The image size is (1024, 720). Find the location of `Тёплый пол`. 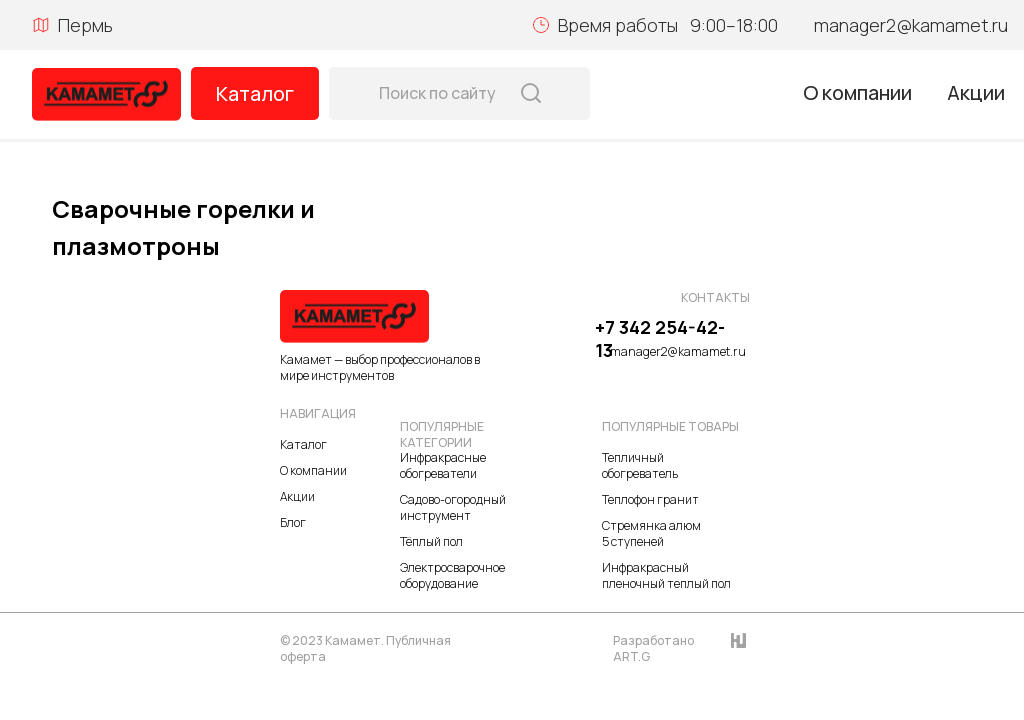

Тёплый пол is located at coordinates (431, 541).